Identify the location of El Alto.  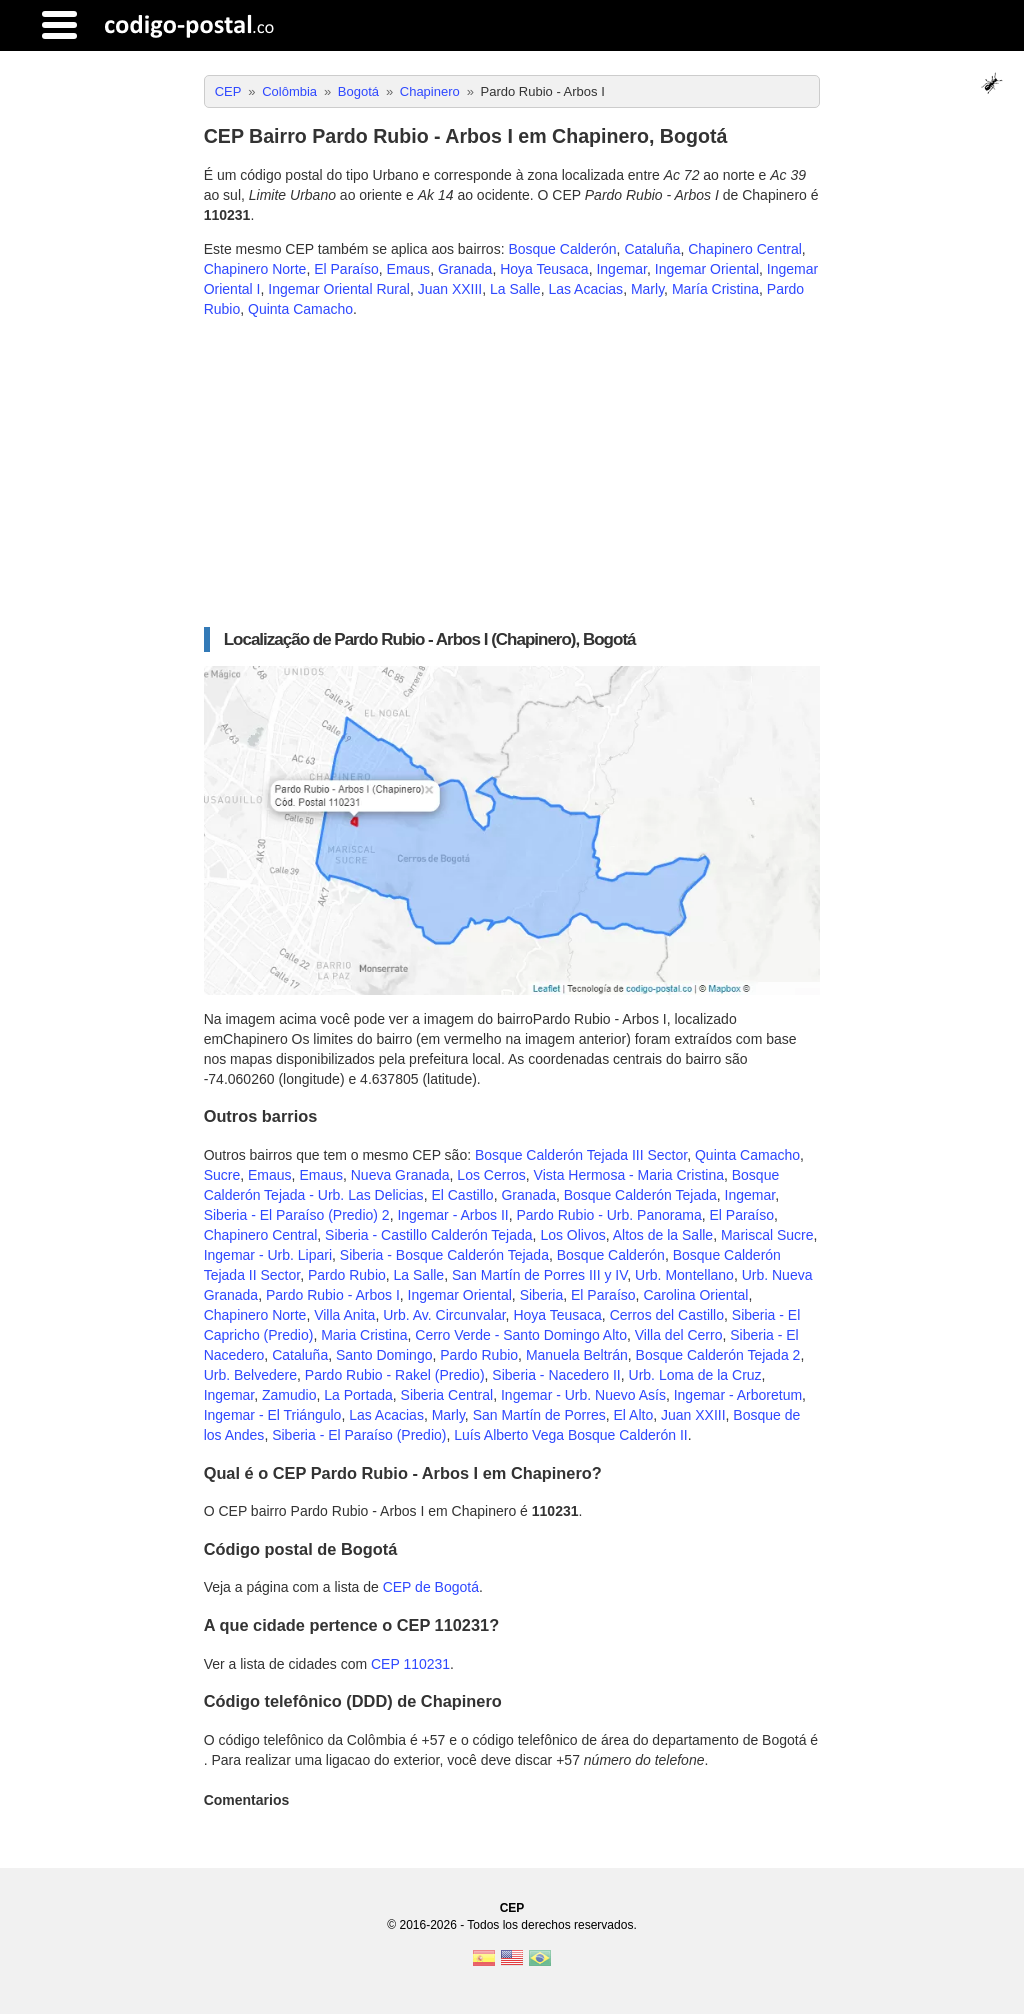
(633, 1415).